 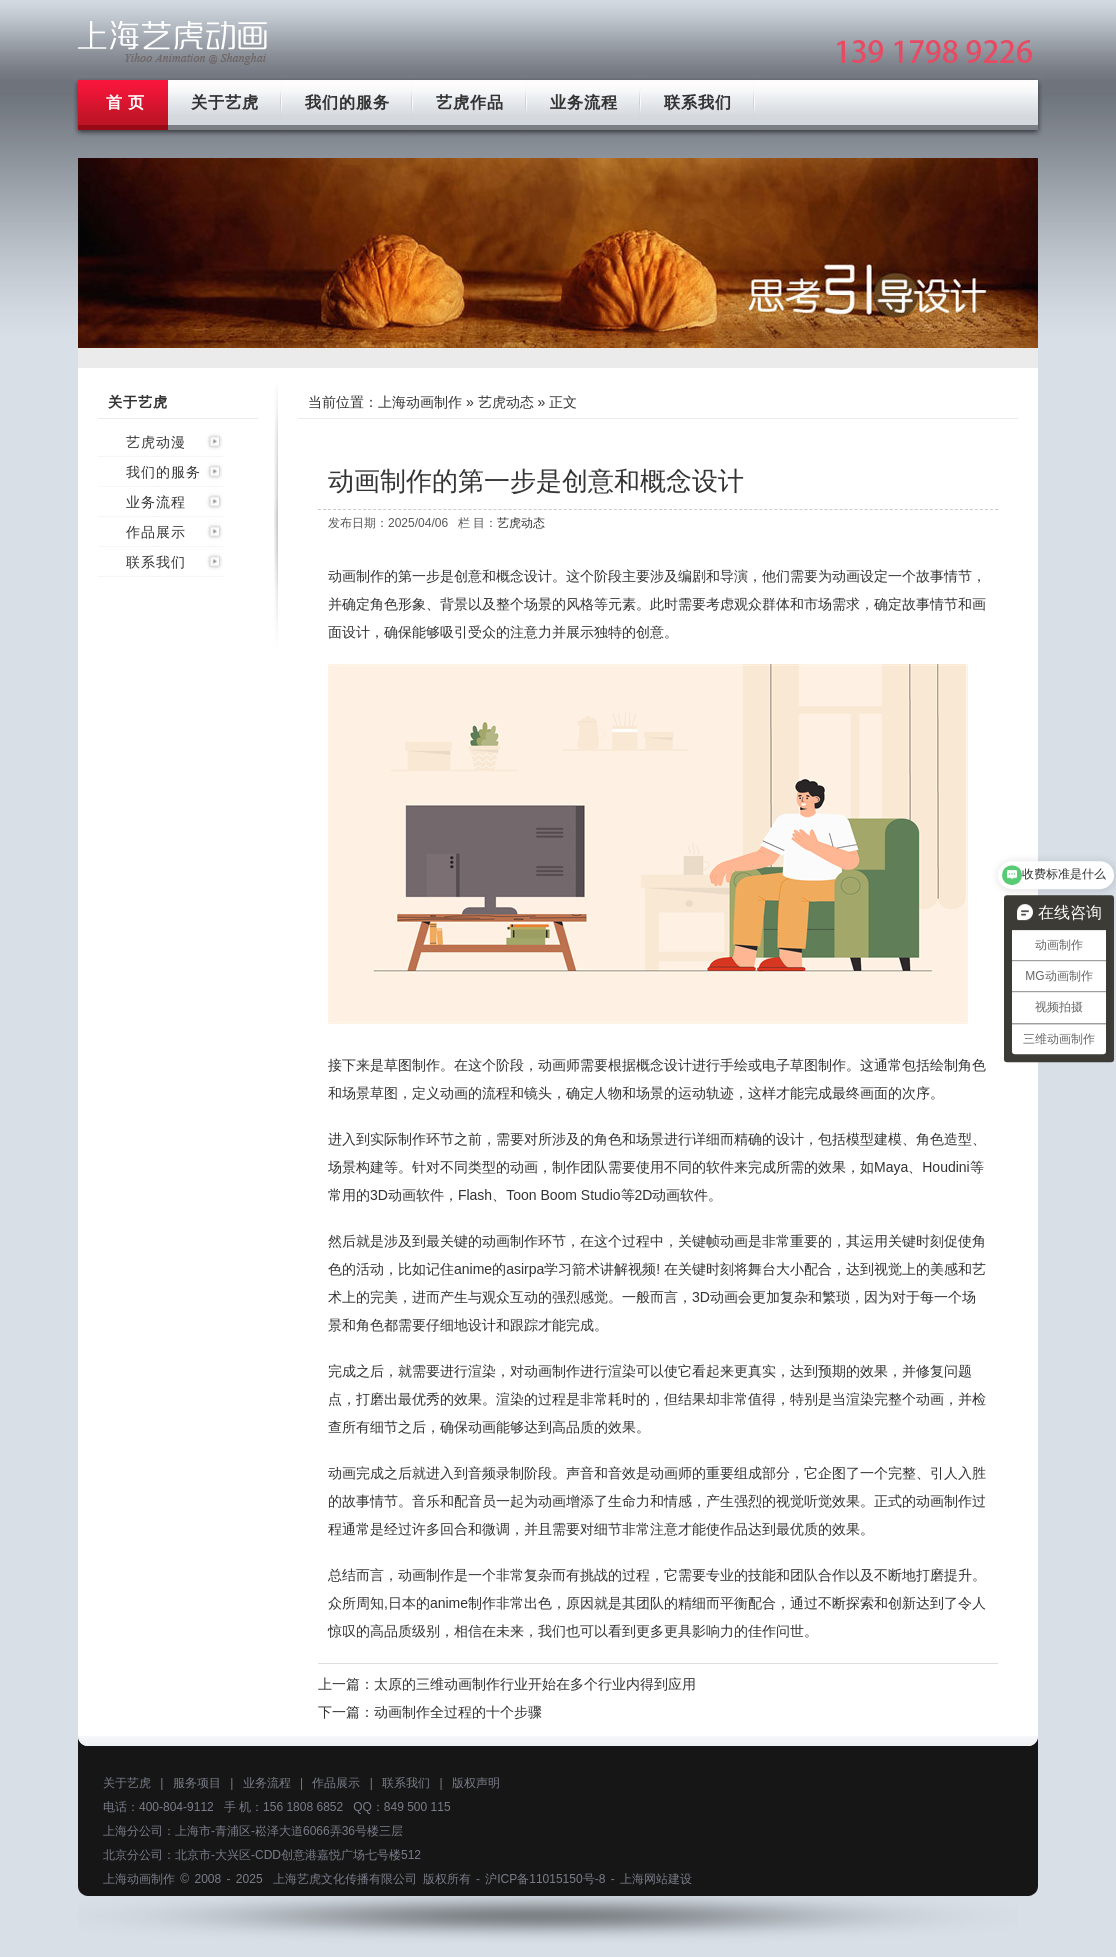 What do you see at coordinates (506, 402) in the screenshot?
I see `艺虎动态` at bounding box center [506, 402].